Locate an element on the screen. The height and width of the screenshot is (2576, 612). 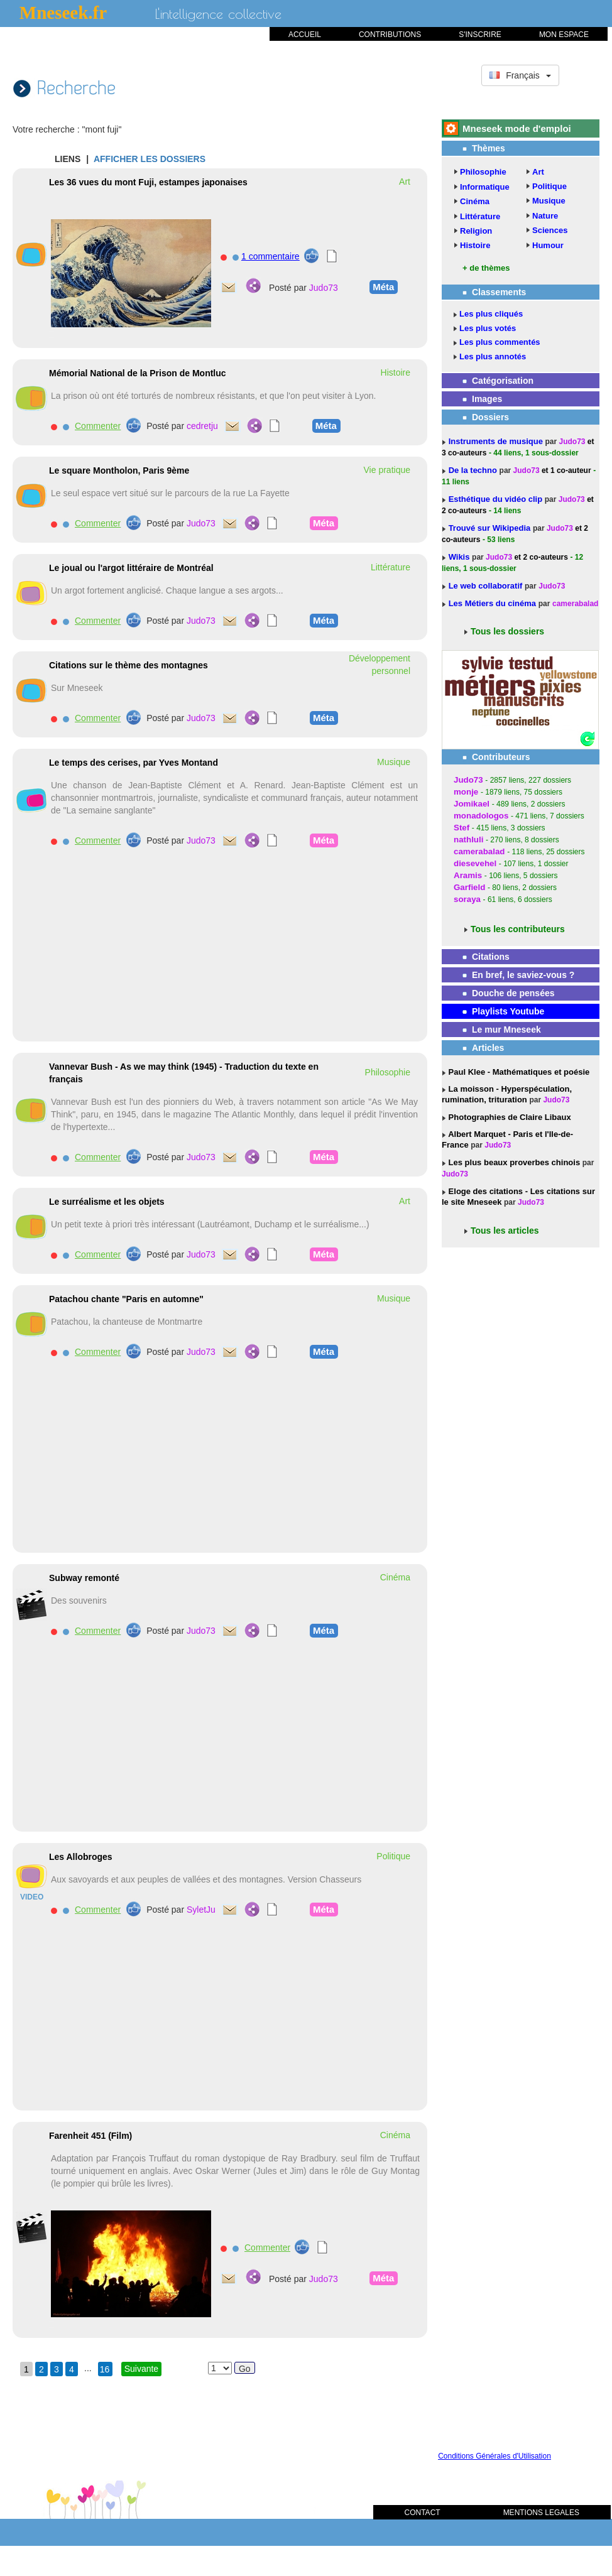
CONTACT is located at coordinates (422, 2512).